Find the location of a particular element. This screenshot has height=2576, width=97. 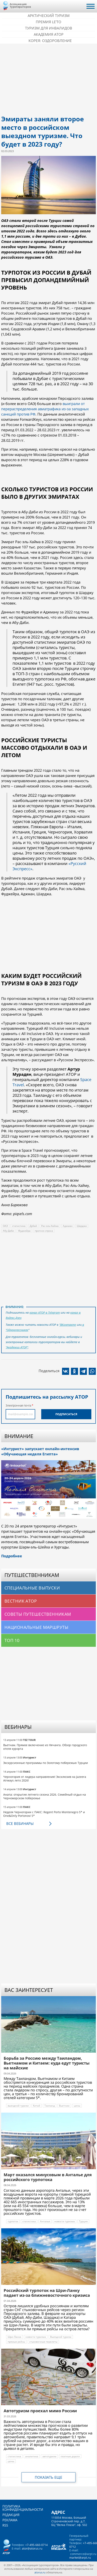

"ВКонтакте is located at coordinates (67, 1325).